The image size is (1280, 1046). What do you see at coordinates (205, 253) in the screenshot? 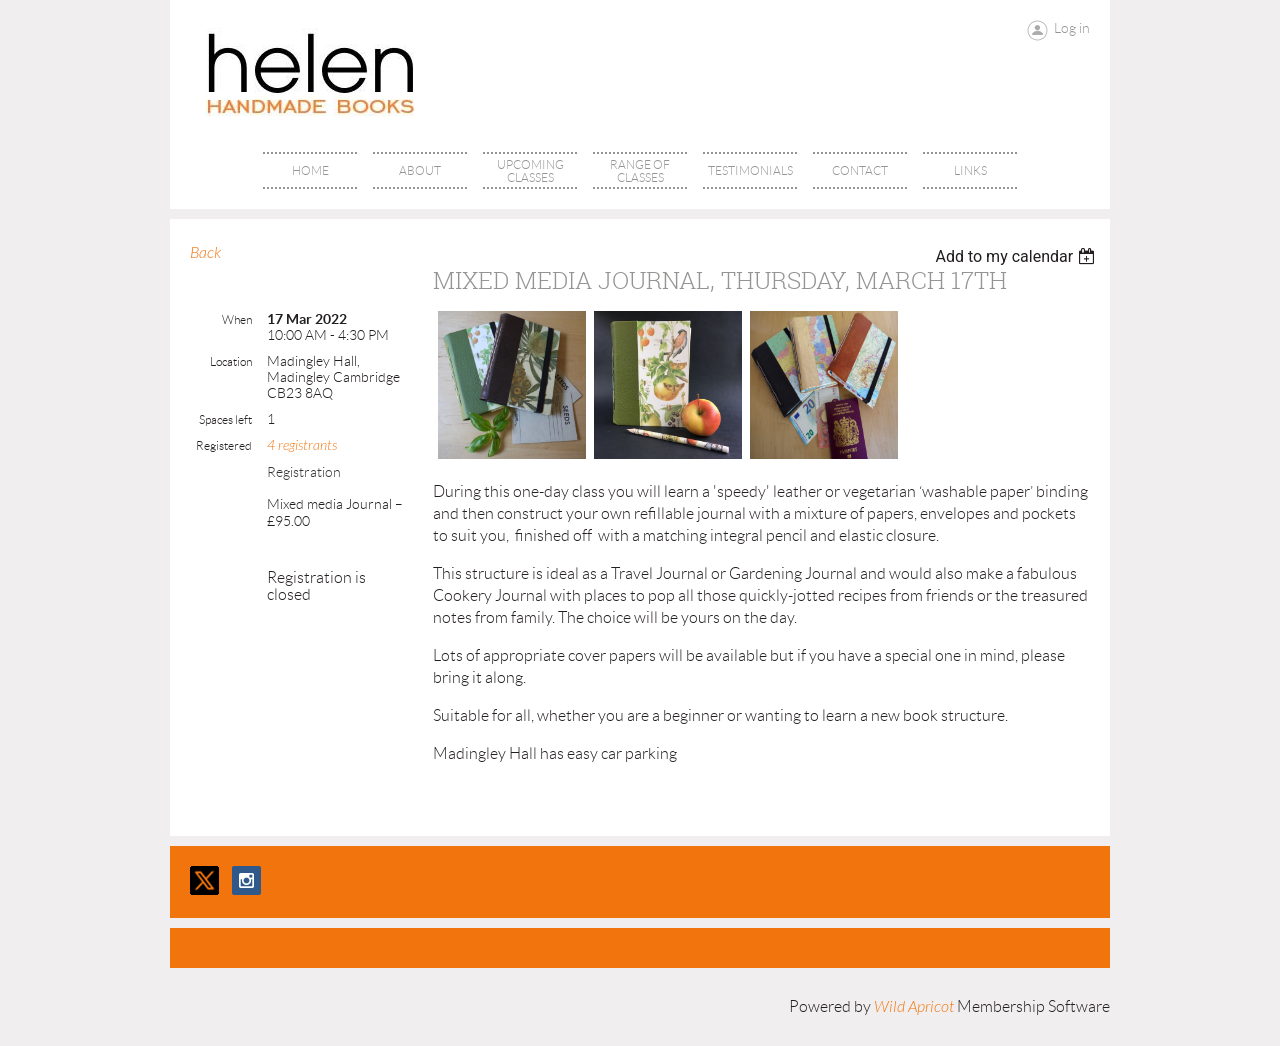
I see `Back` at bounding box center [205, 253].